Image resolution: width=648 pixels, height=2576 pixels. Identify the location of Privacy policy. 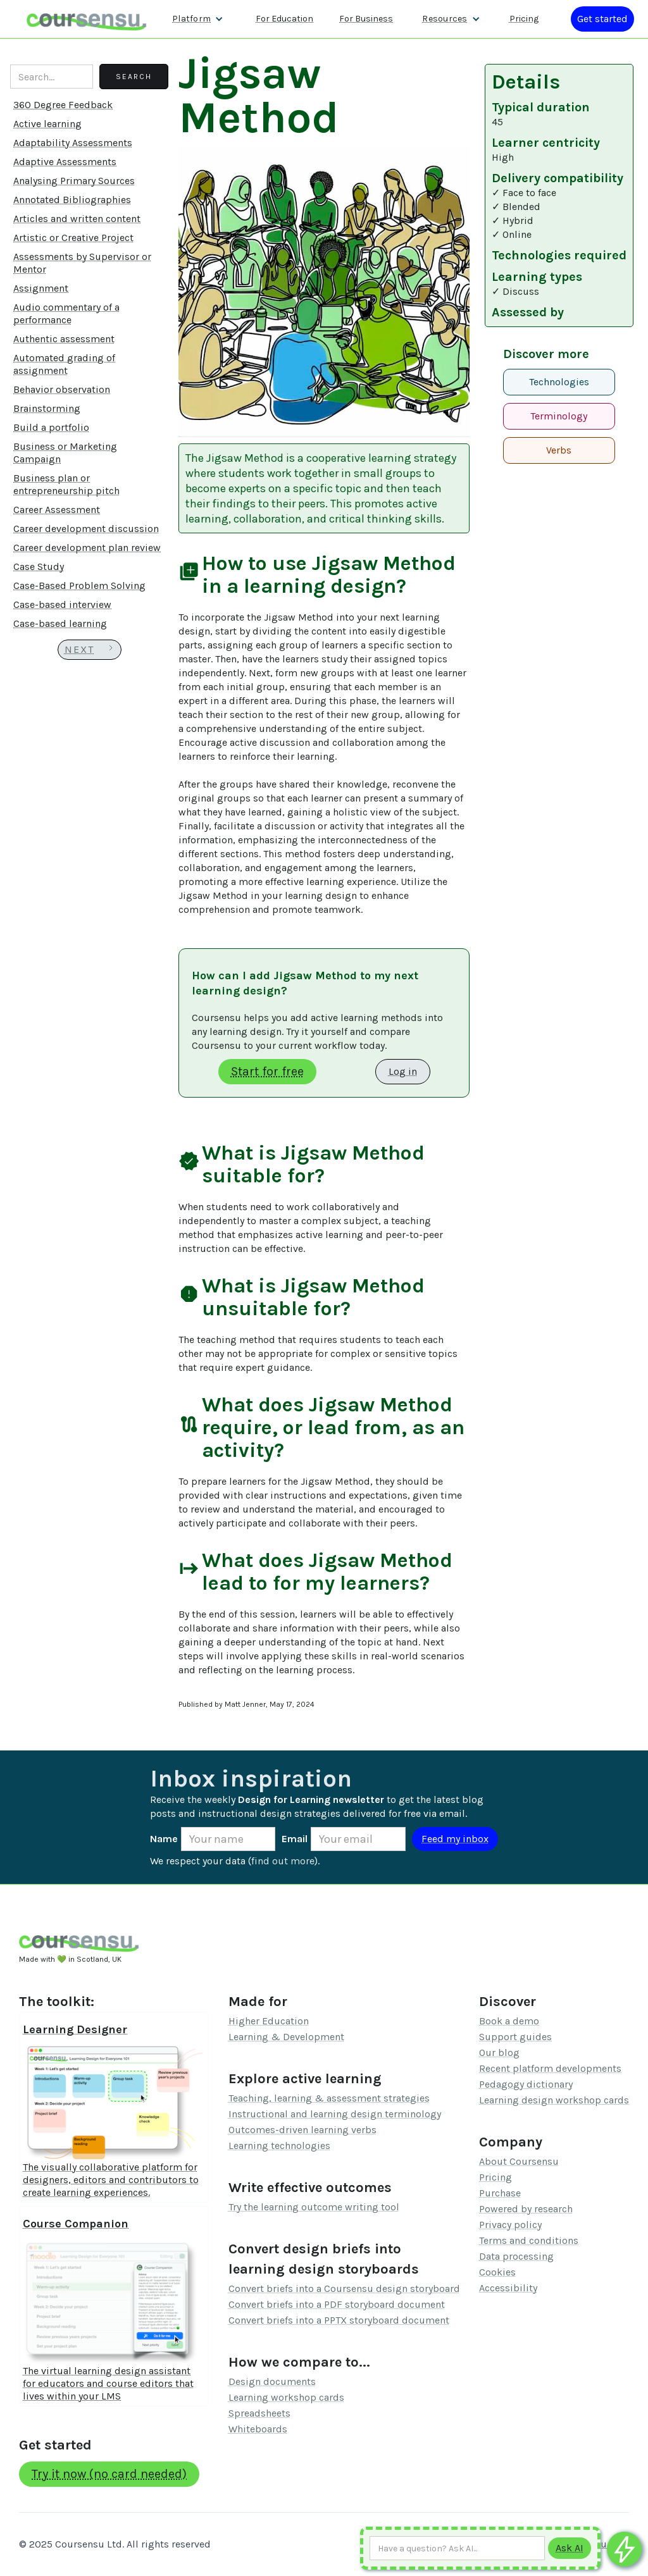
(510, 2225).